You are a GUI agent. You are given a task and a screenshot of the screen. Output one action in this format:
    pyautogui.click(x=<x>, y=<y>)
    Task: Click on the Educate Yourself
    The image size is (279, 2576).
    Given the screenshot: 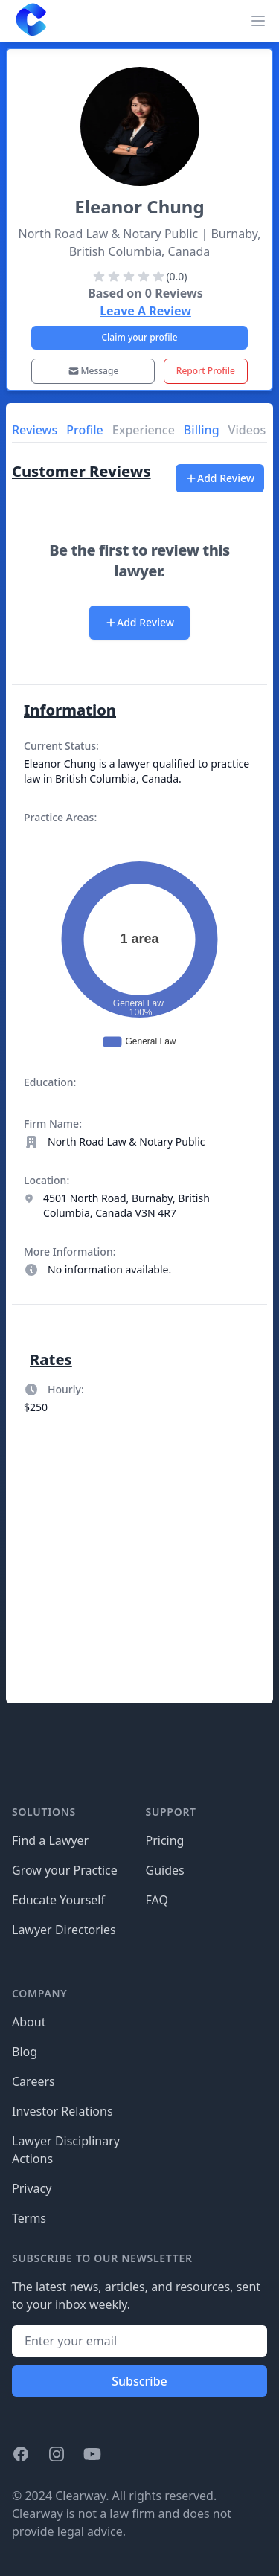 What is the action you would take?
    pyautogui.click(x=58, y=1900)
    